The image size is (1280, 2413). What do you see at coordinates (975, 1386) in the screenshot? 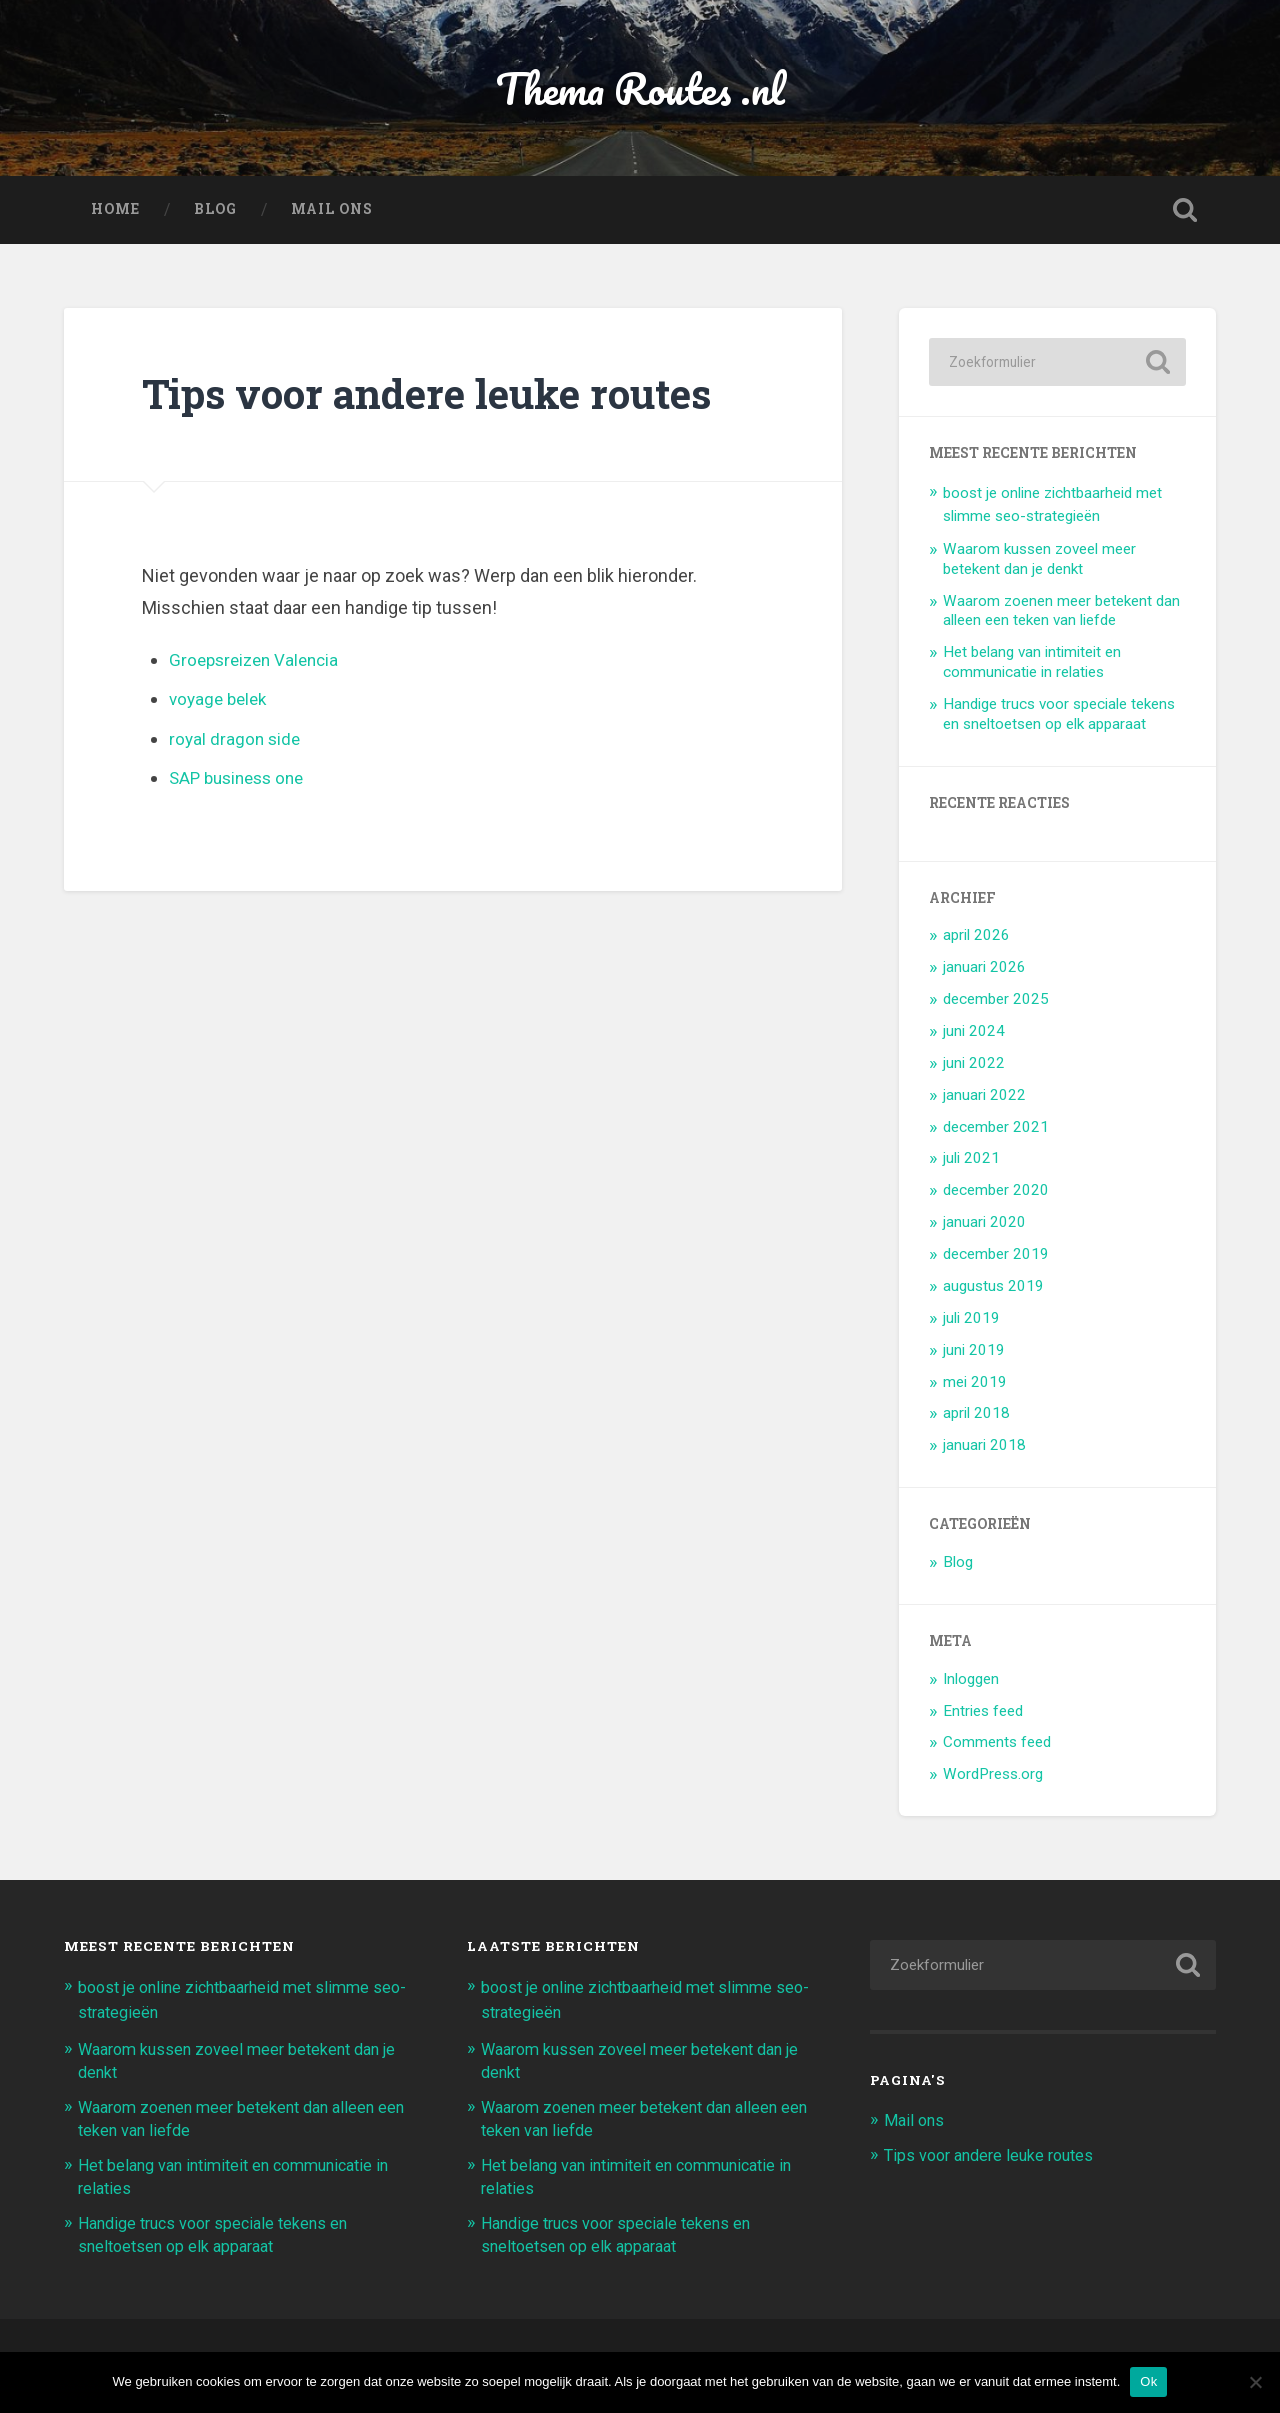
I see `mei 2019` at bounding box center [975, 1386].